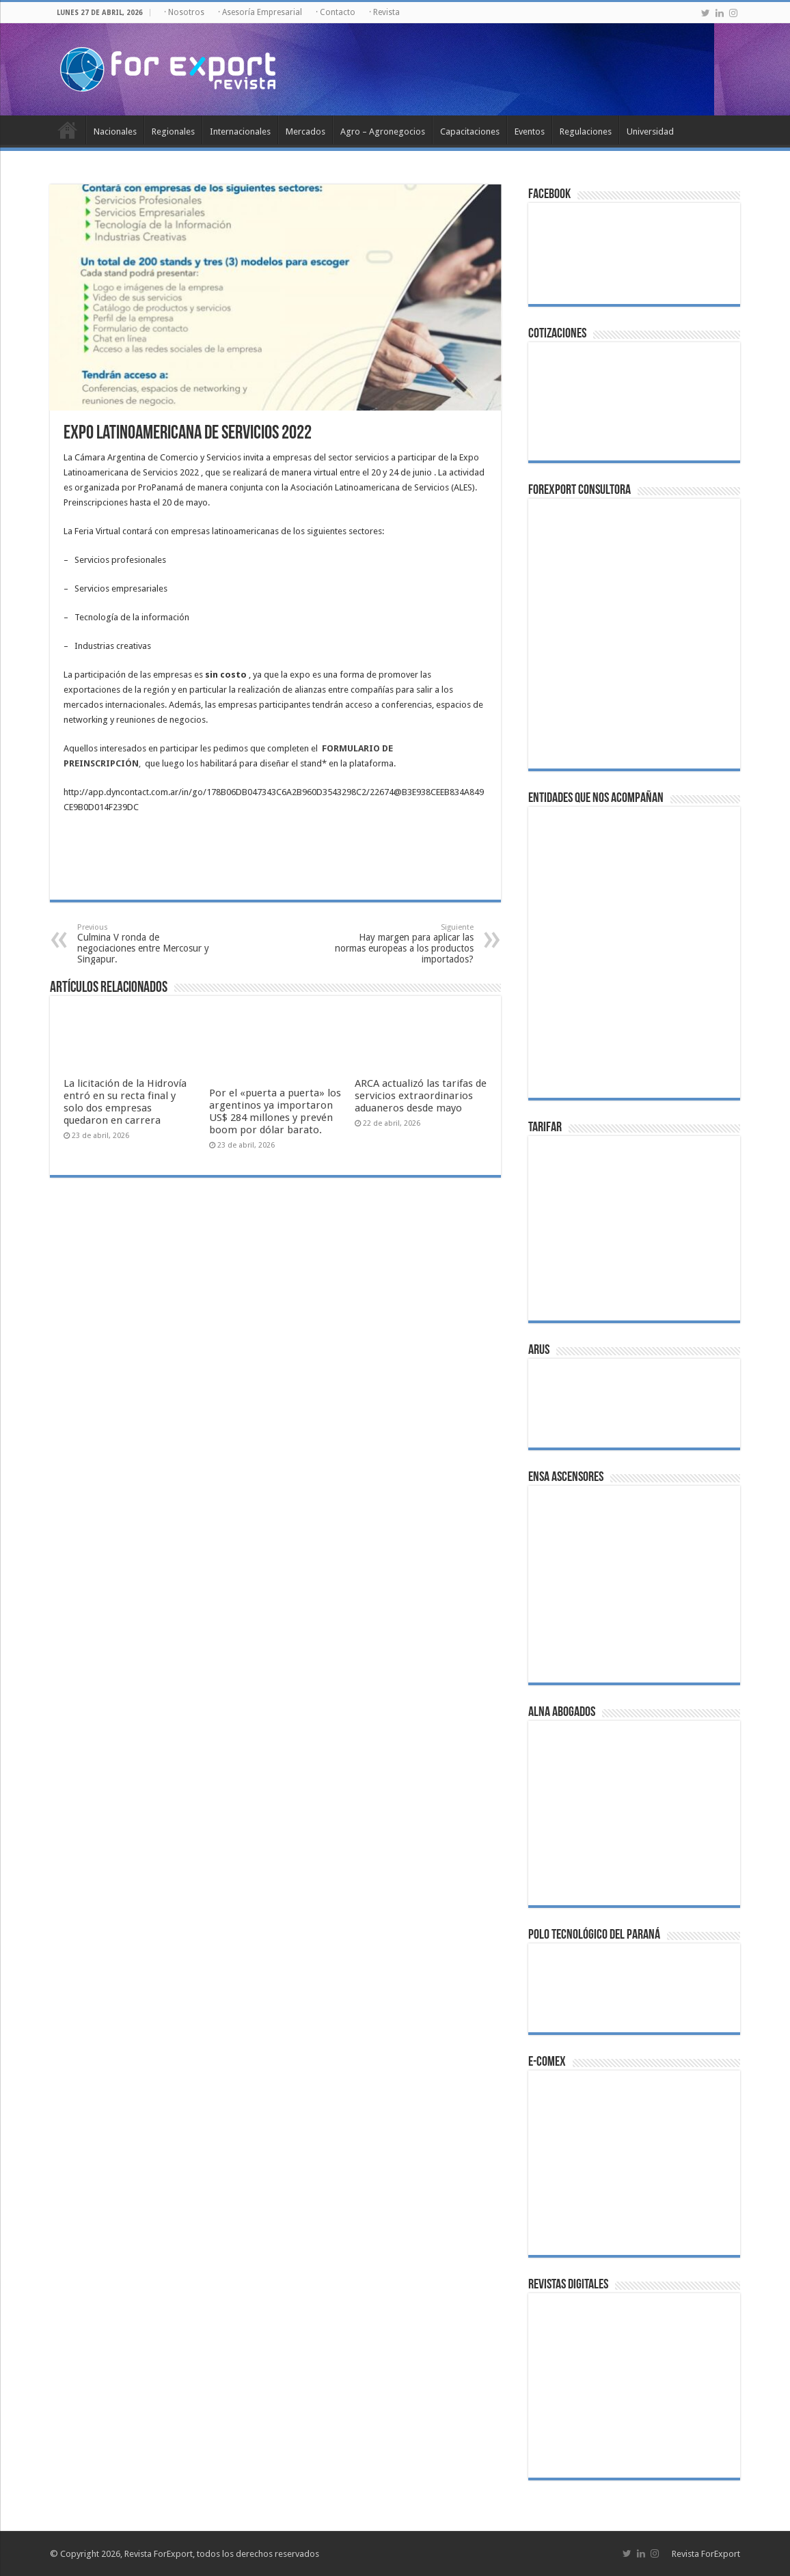 The width and height of the screenshot is (790, 2576). Describe the element at coordinates (382, 131) in the screenshot. I see `Agro – Agronegocios` at that location.